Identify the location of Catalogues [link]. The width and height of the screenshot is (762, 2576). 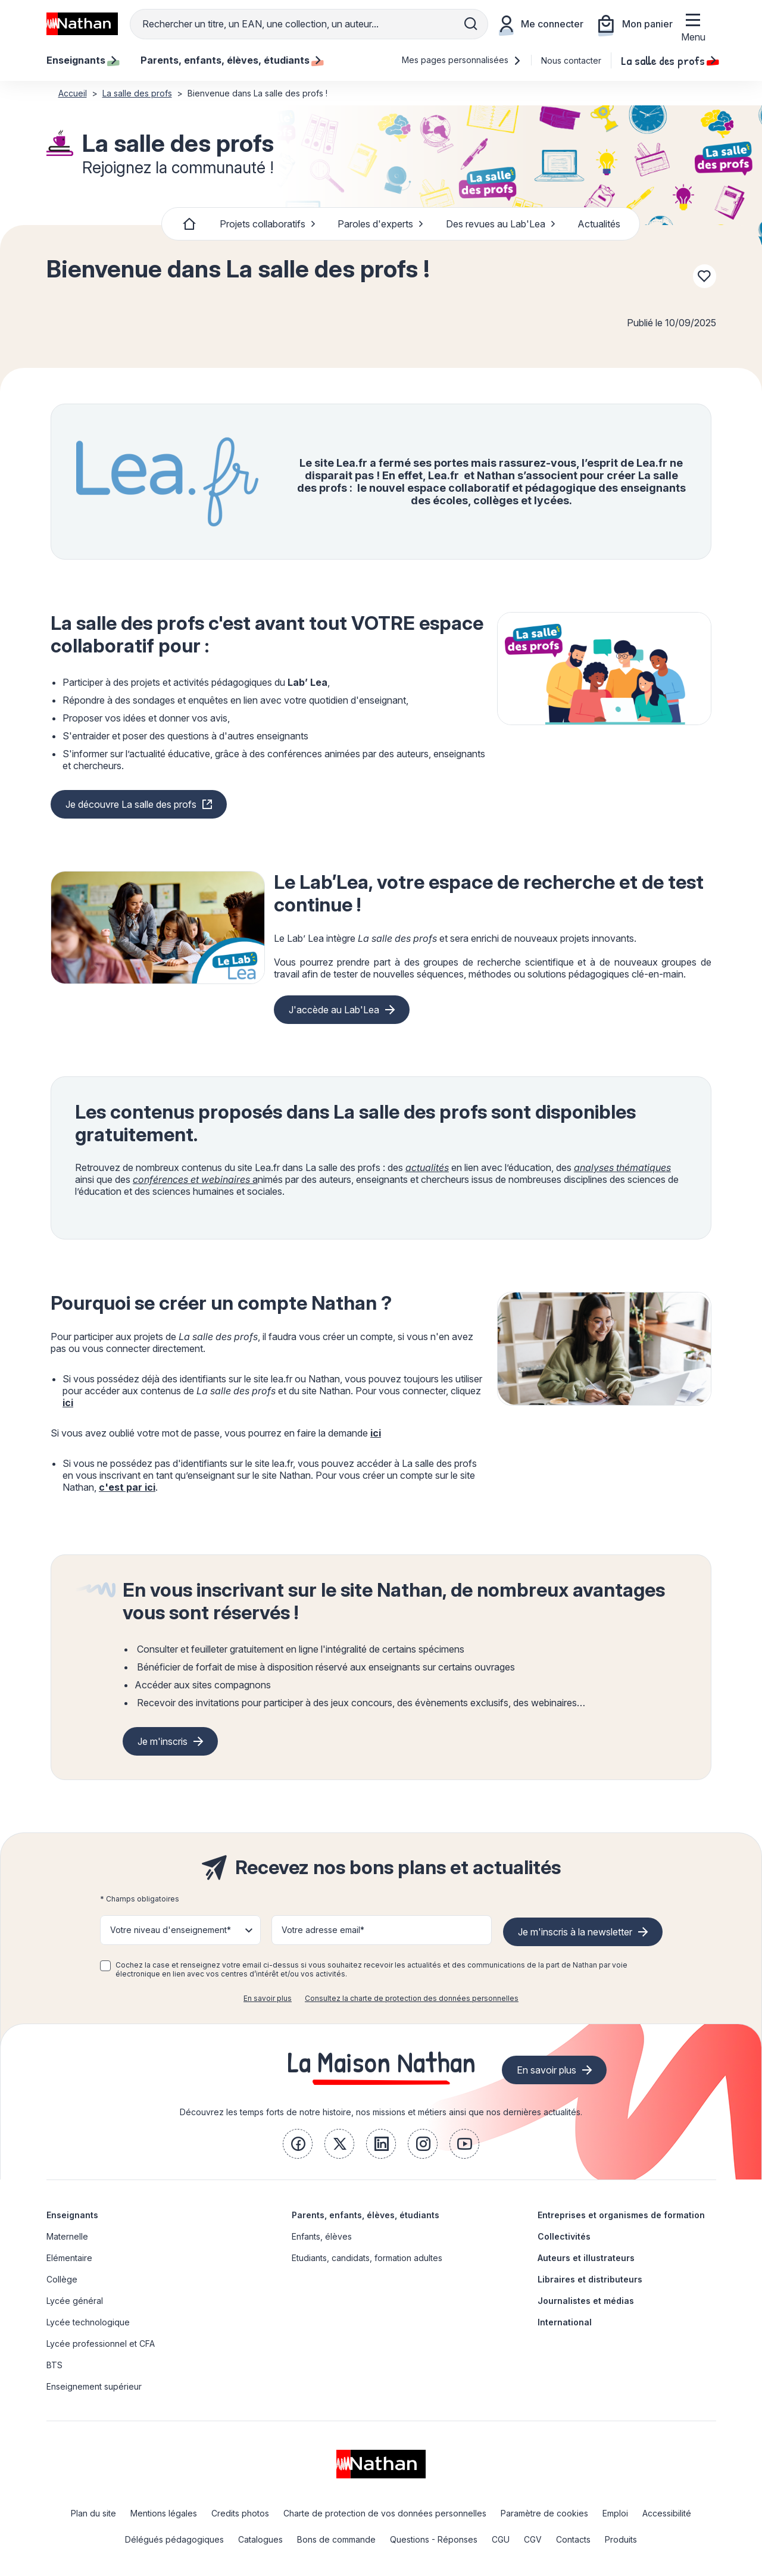
(260, 2539).